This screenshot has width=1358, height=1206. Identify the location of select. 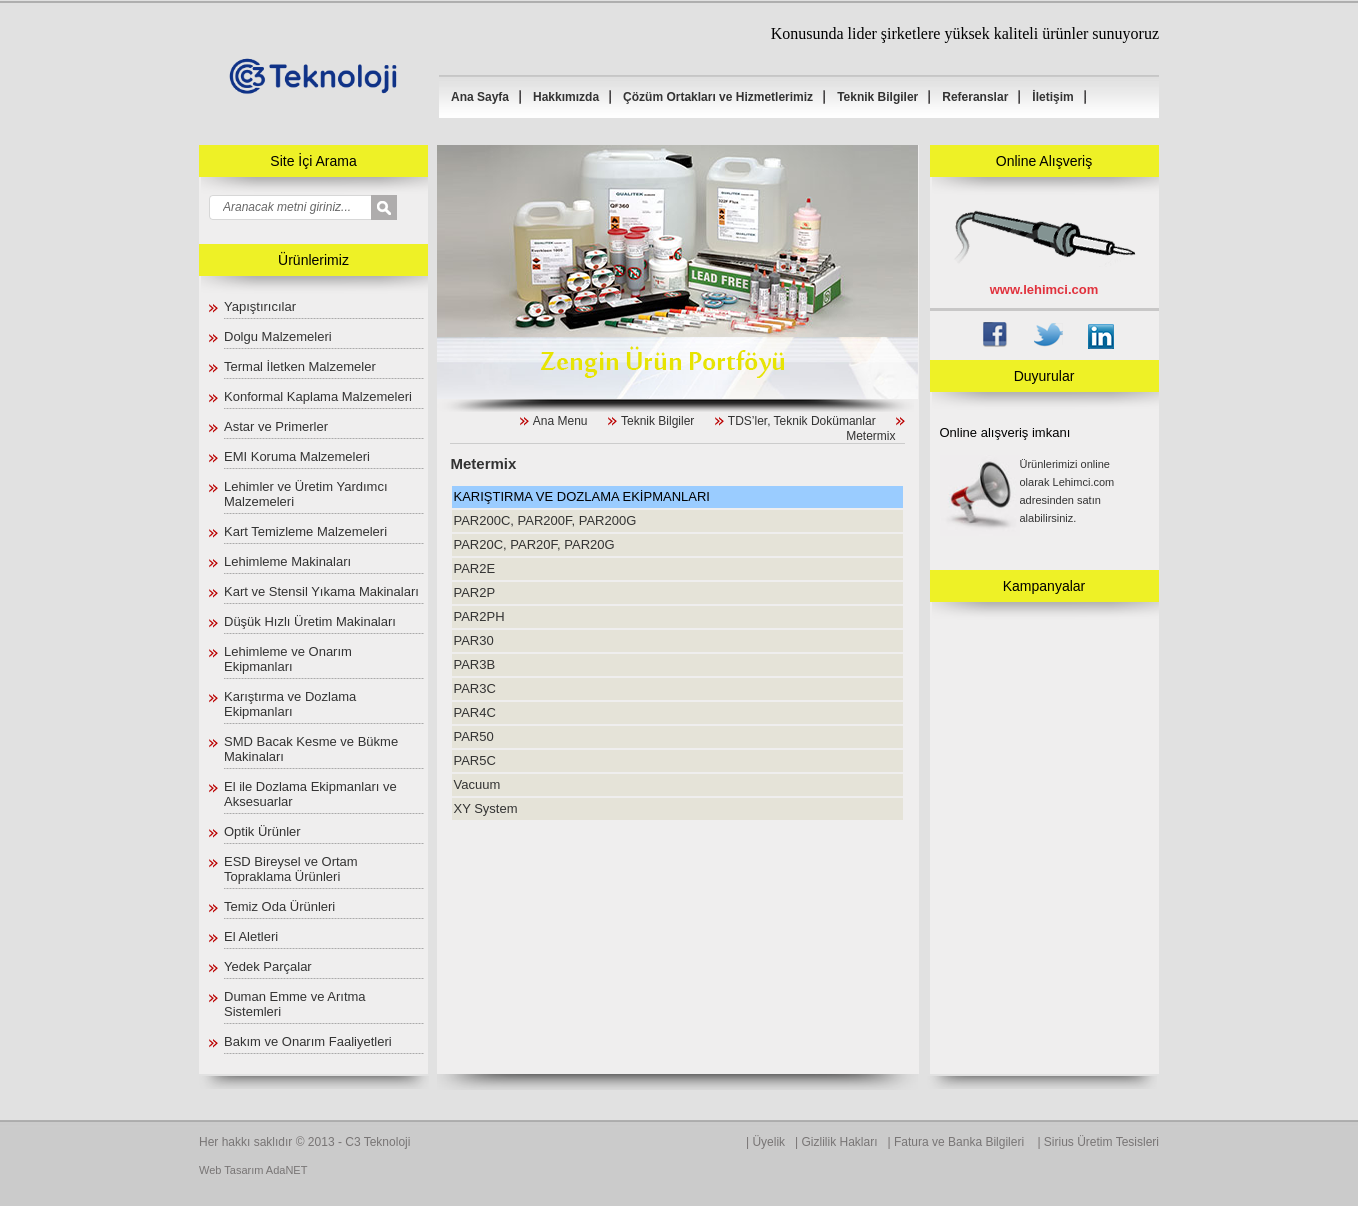
(397, 209).